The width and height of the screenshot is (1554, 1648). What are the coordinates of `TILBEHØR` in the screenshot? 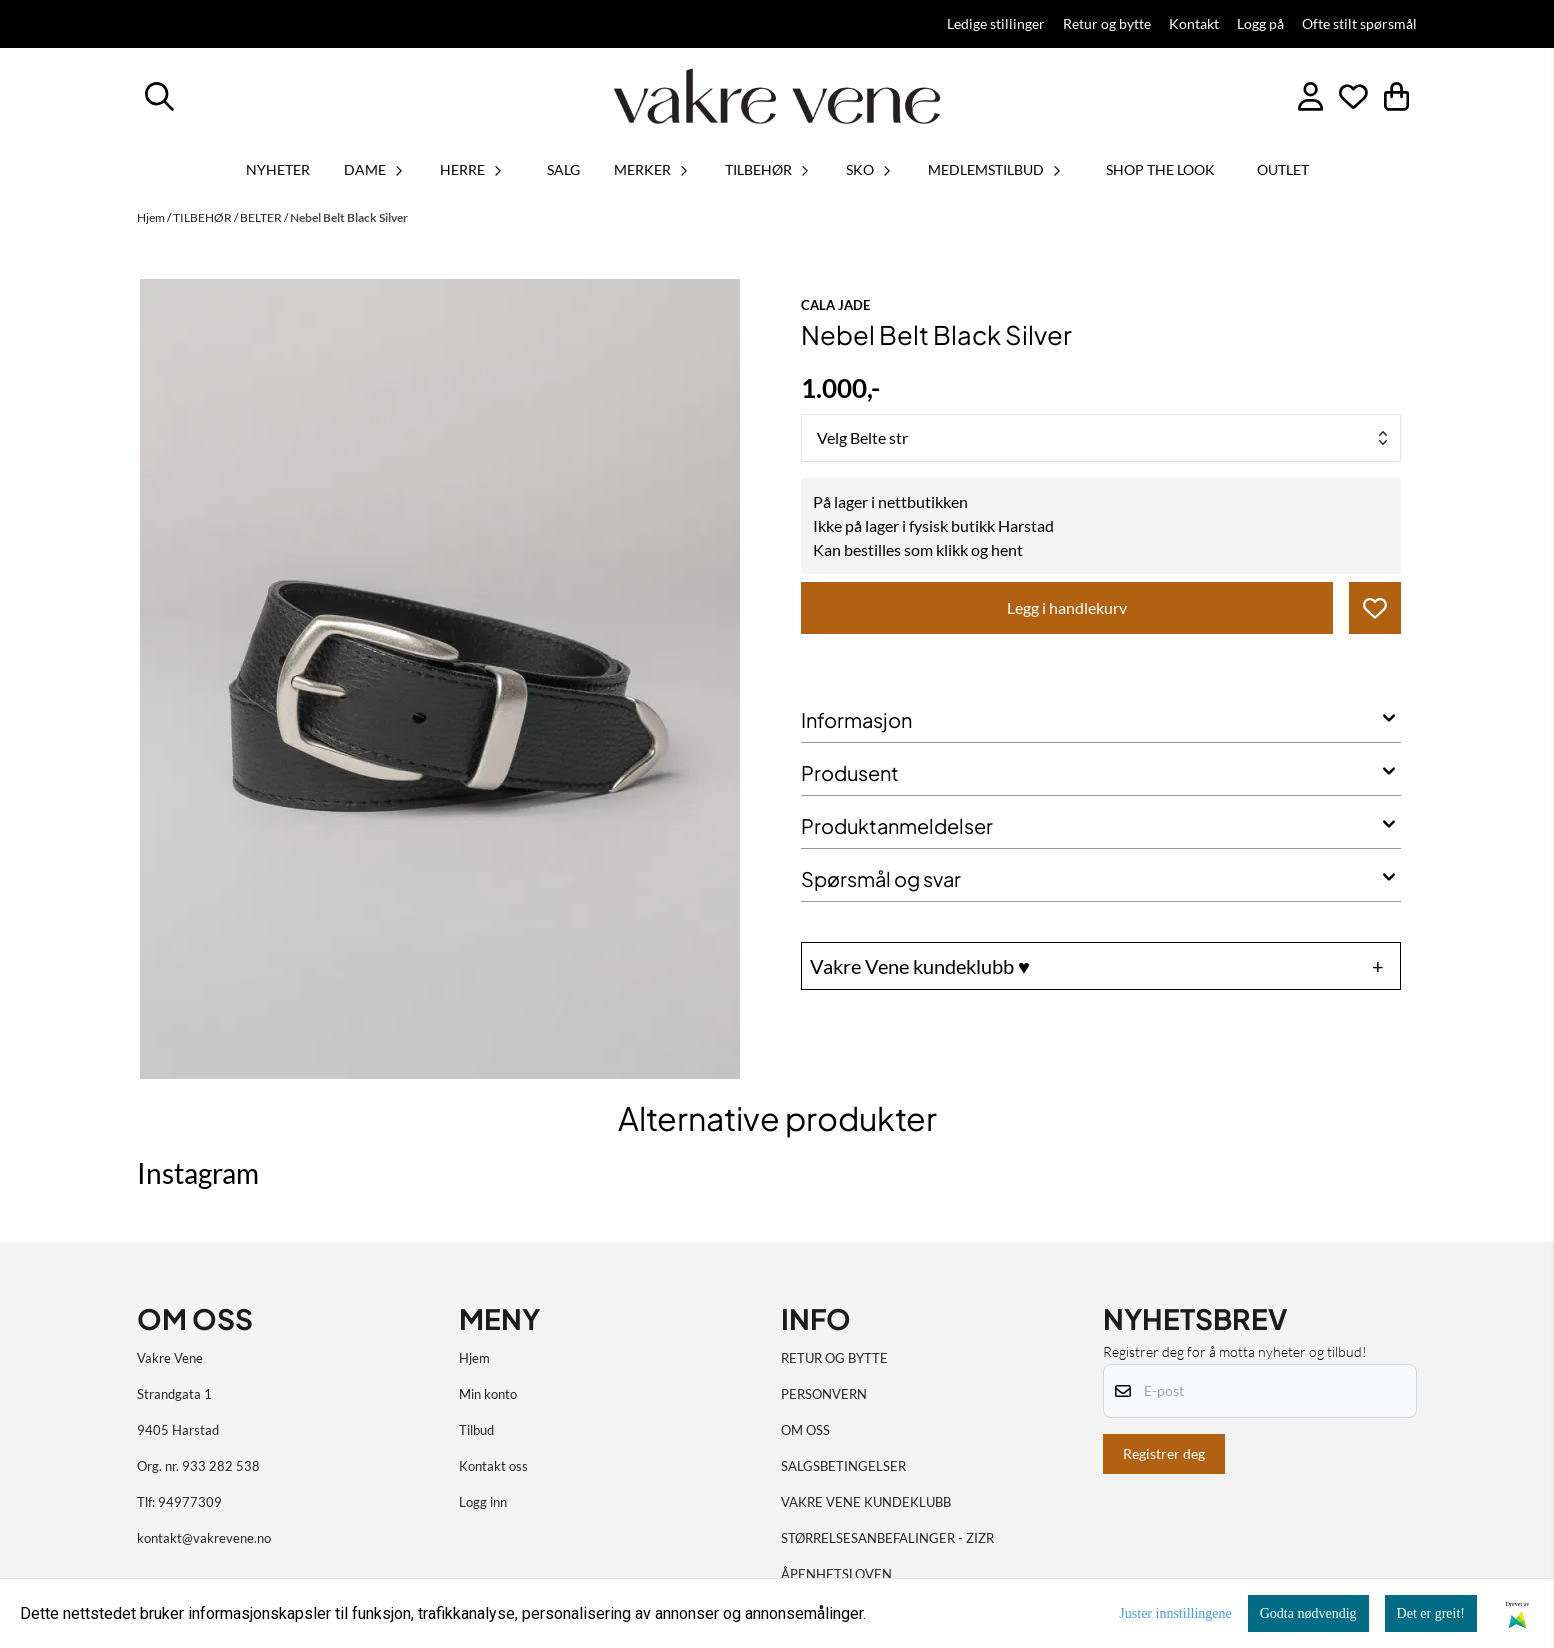 It's located at (203, 217).